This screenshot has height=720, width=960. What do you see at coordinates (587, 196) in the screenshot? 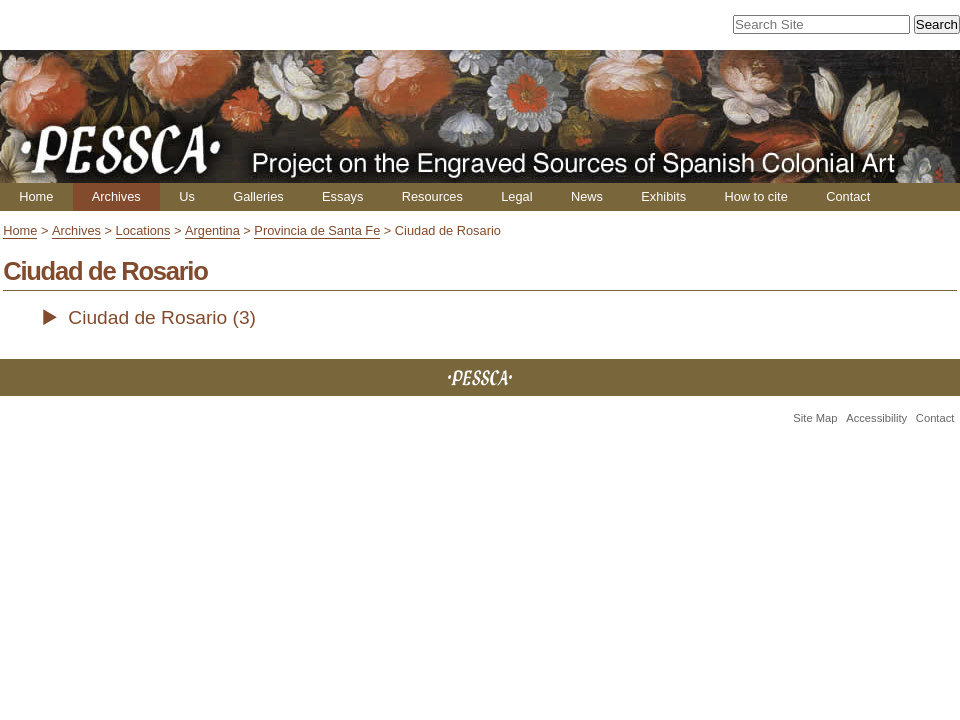
I see `News` at bounding box center [587, 196].